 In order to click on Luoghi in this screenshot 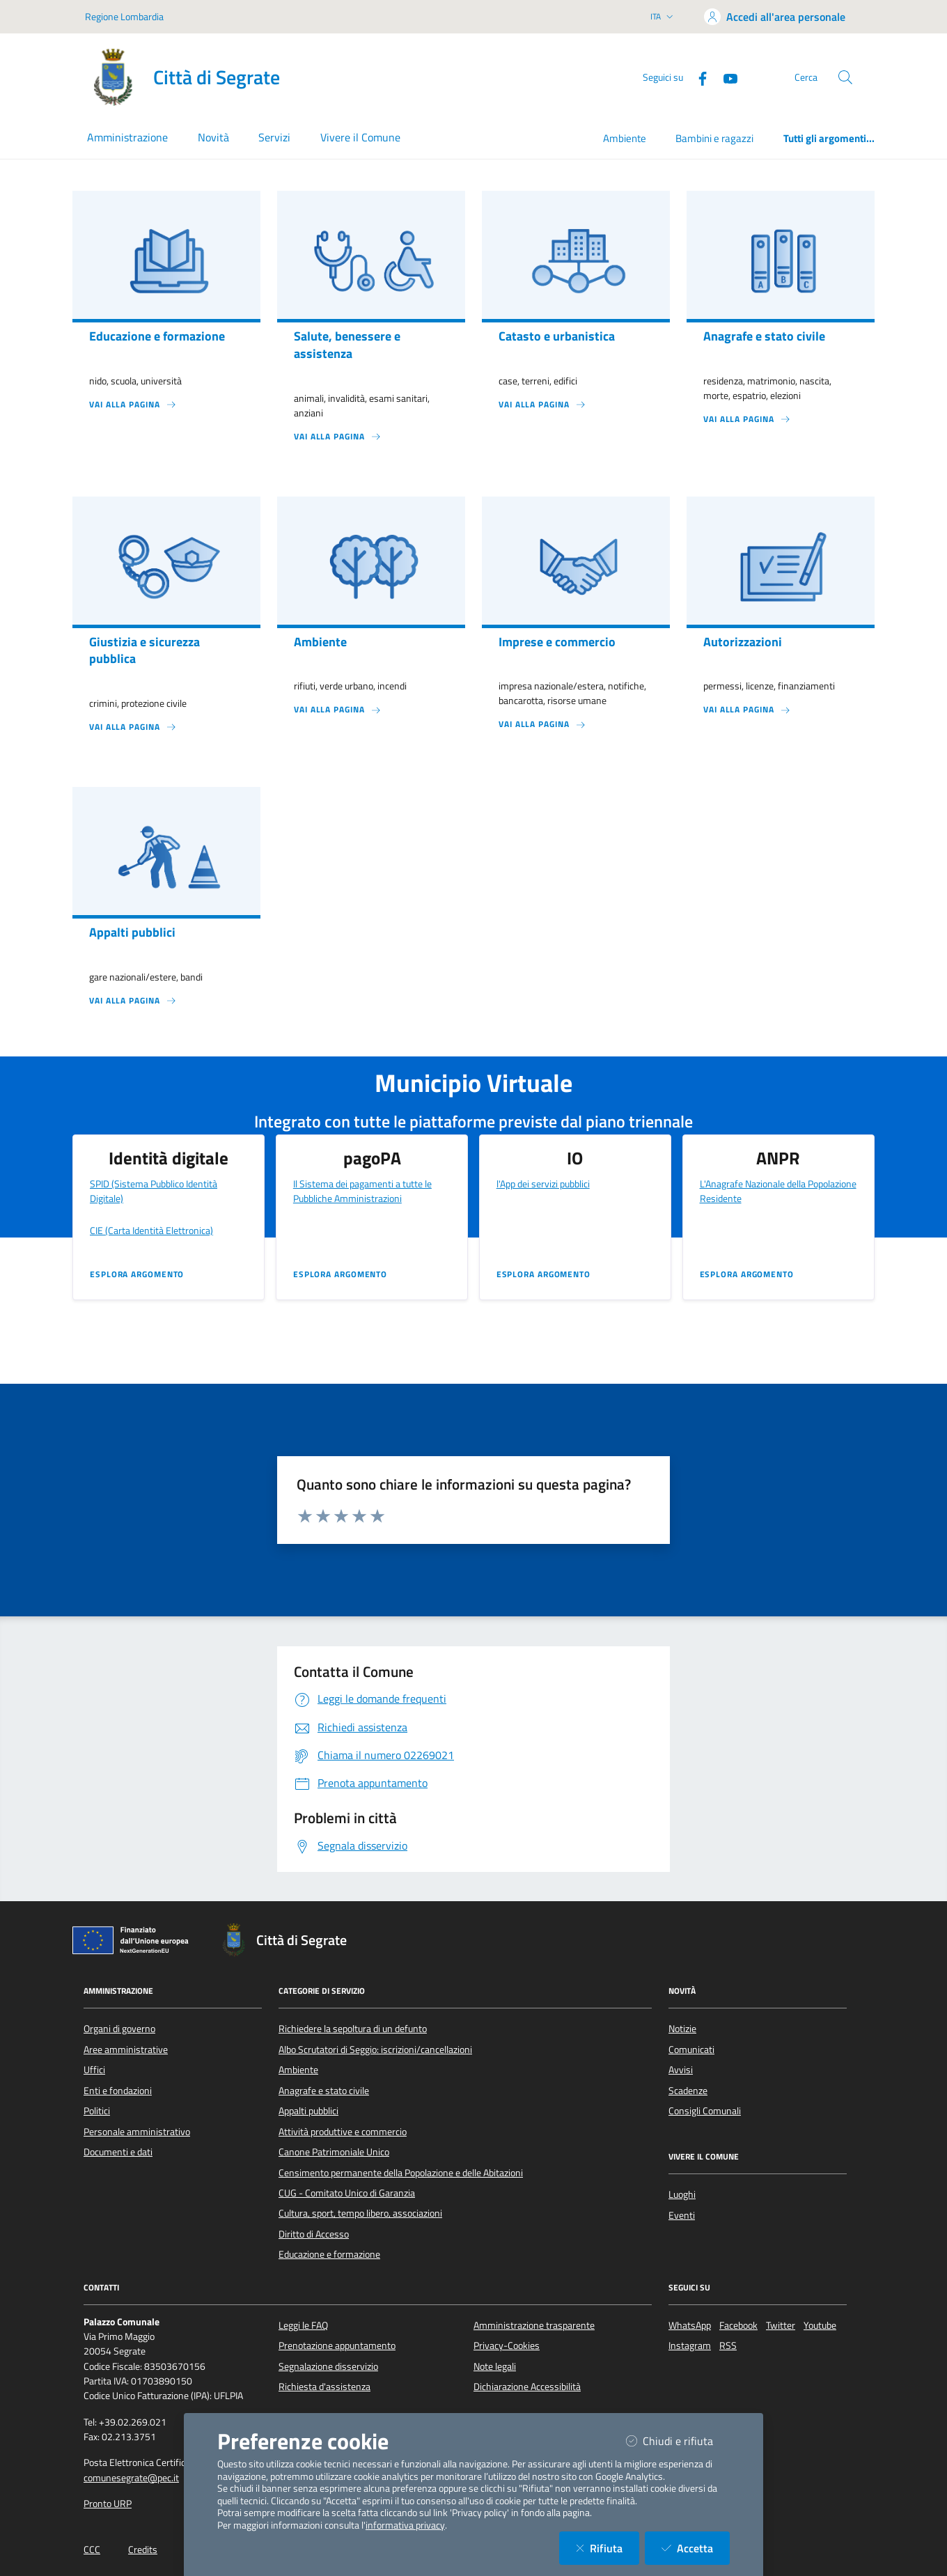, I will do `click(682, 2194)`.